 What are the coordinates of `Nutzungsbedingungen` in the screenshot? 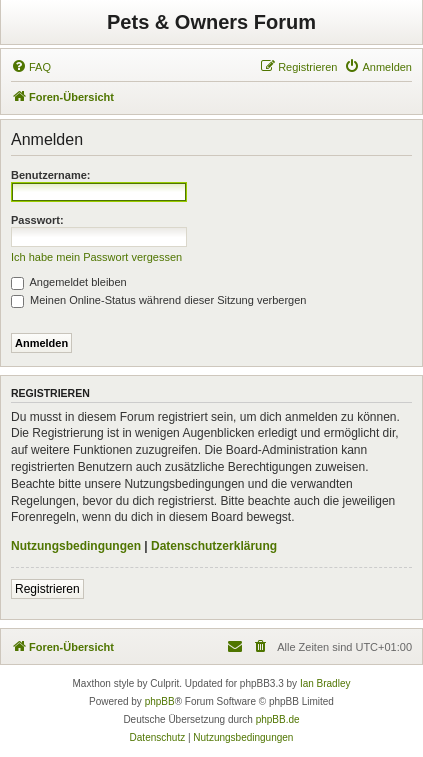 It's located at (76, 546).